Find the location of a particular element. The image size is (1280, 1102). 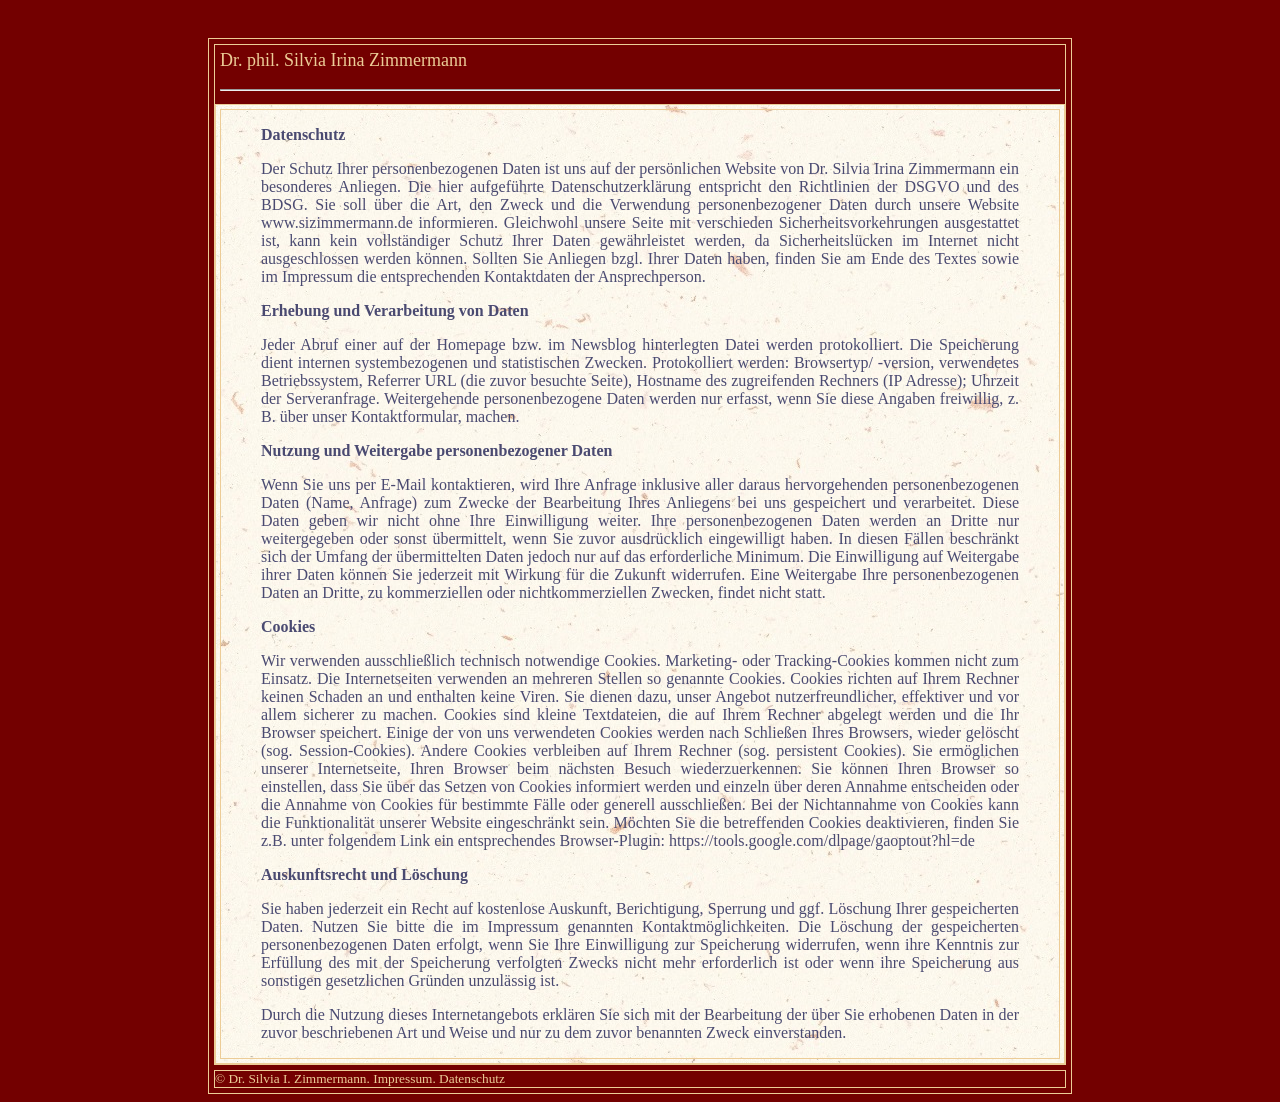

Datenschutz is located at coordinates (472, 1078).